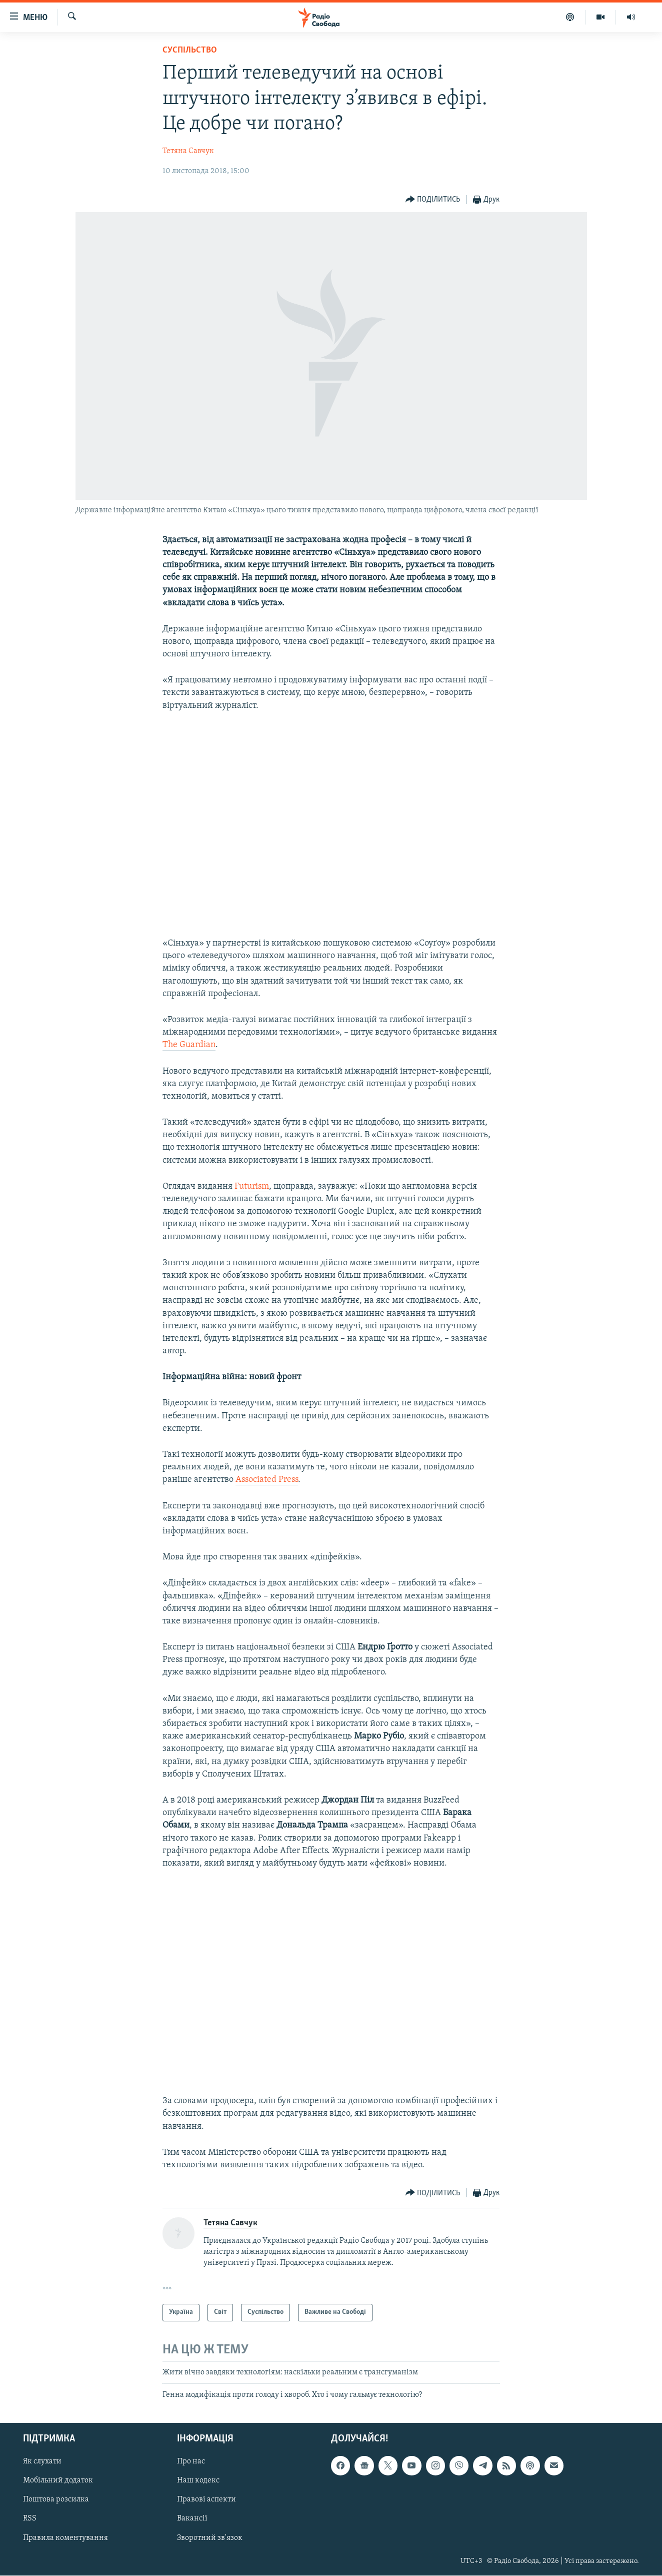  Describe the element at coordinates (56, 2500) in the screenshot. I see `Поштова розсилка` at that location.